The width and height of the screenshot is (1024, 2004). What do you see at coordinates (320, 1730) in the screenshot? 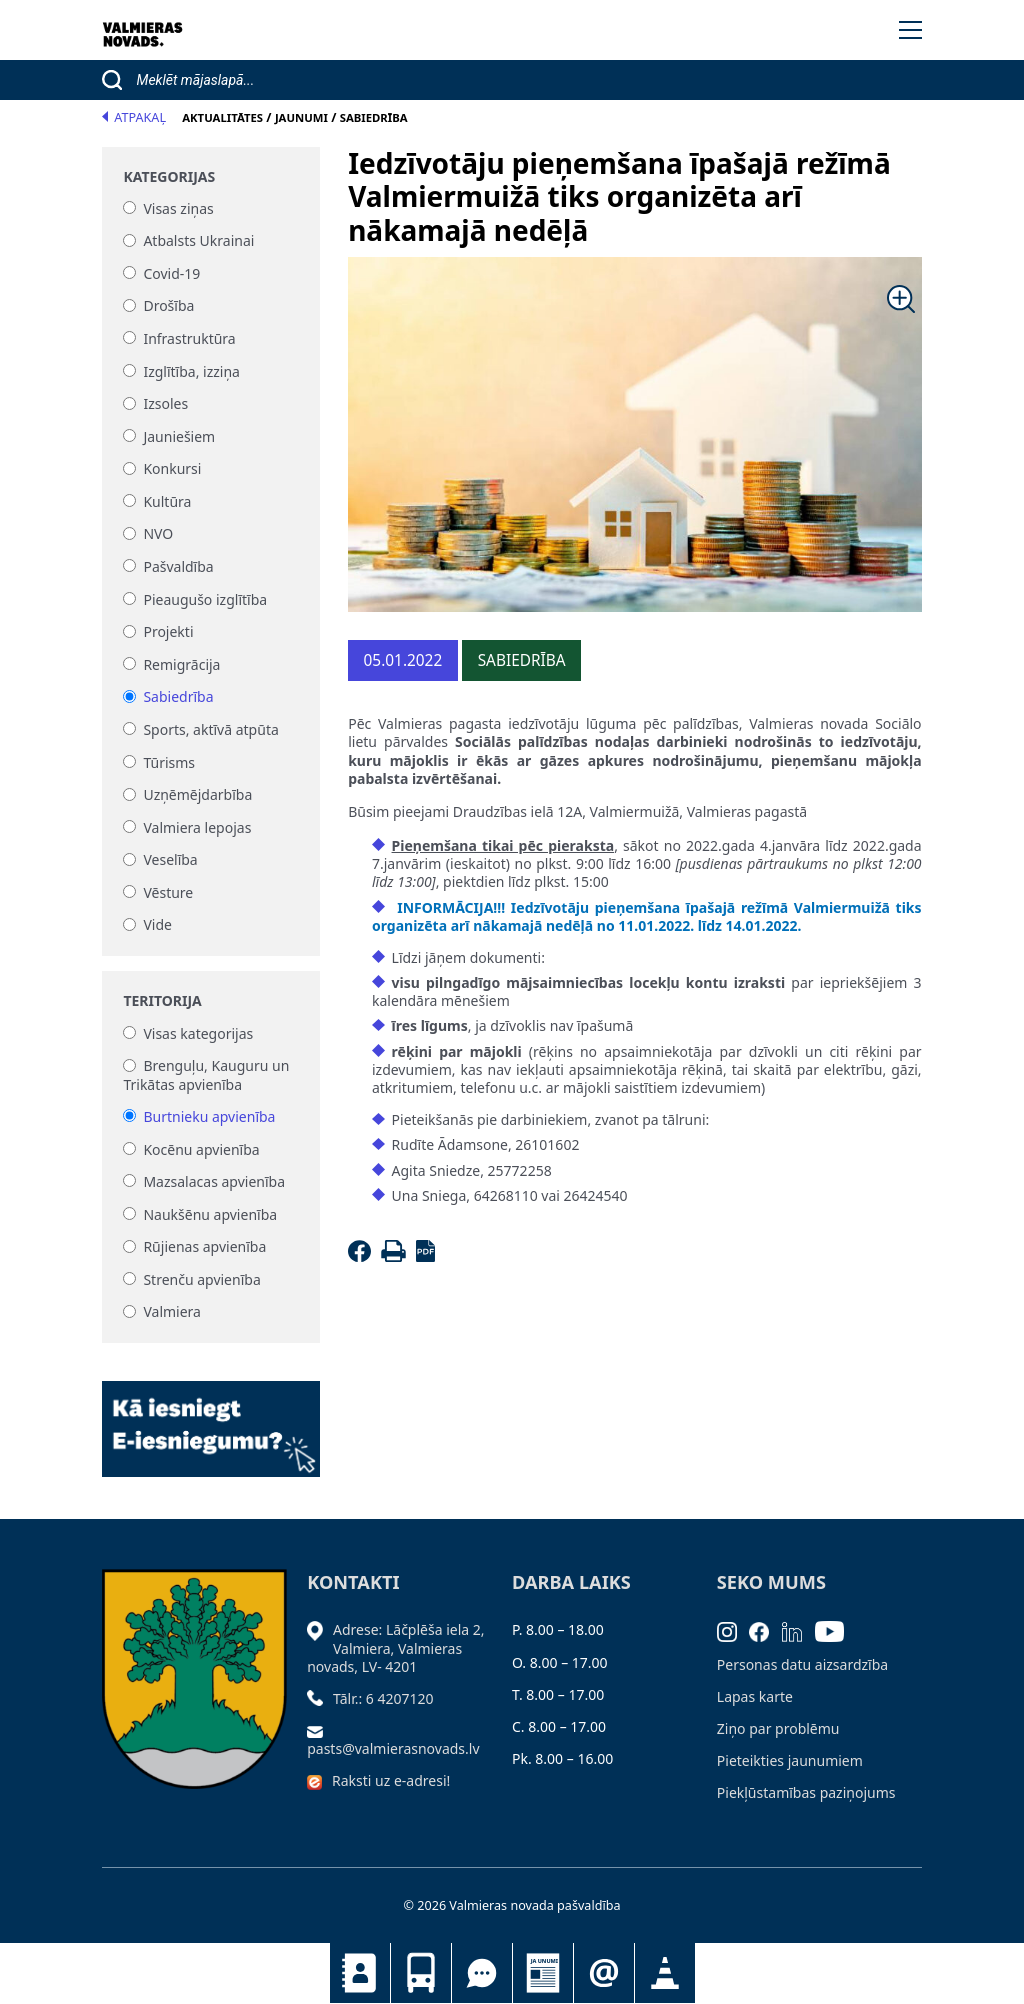
I see `[Sūtīt e-pastu]` at bounding box center [320, 1730].